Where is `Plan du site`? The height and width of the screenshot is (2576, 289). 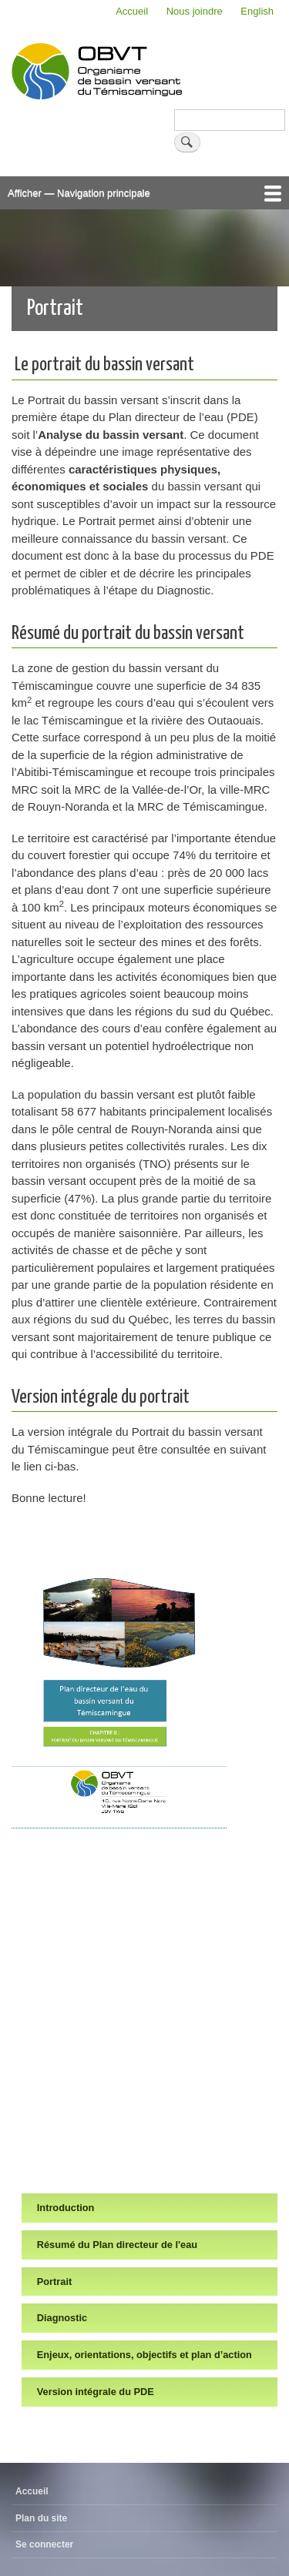
Plan du site is located at coordinates (41, 2518).